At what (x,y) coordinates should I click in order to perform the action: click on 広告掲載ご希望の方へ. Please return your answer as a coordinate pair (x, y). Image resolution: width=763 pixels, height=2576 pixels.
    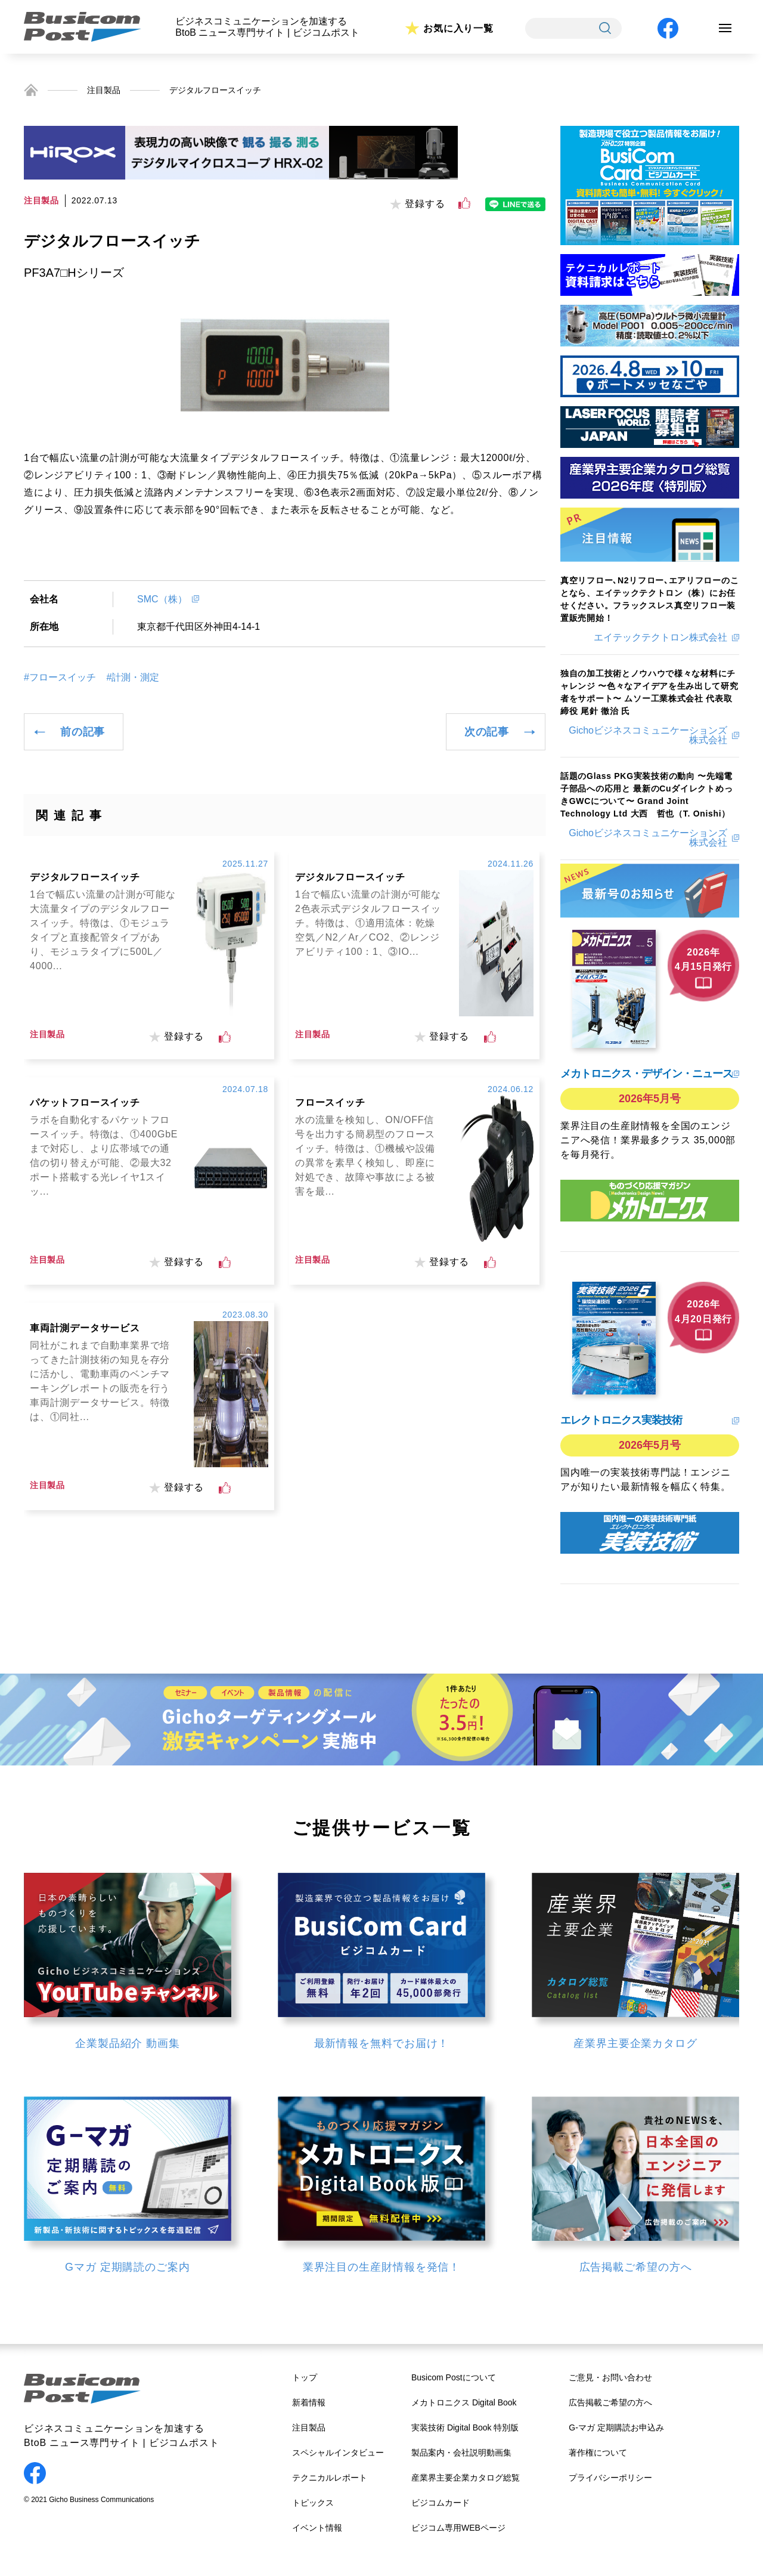
    Looking at the image, I should click on (610, 2402).